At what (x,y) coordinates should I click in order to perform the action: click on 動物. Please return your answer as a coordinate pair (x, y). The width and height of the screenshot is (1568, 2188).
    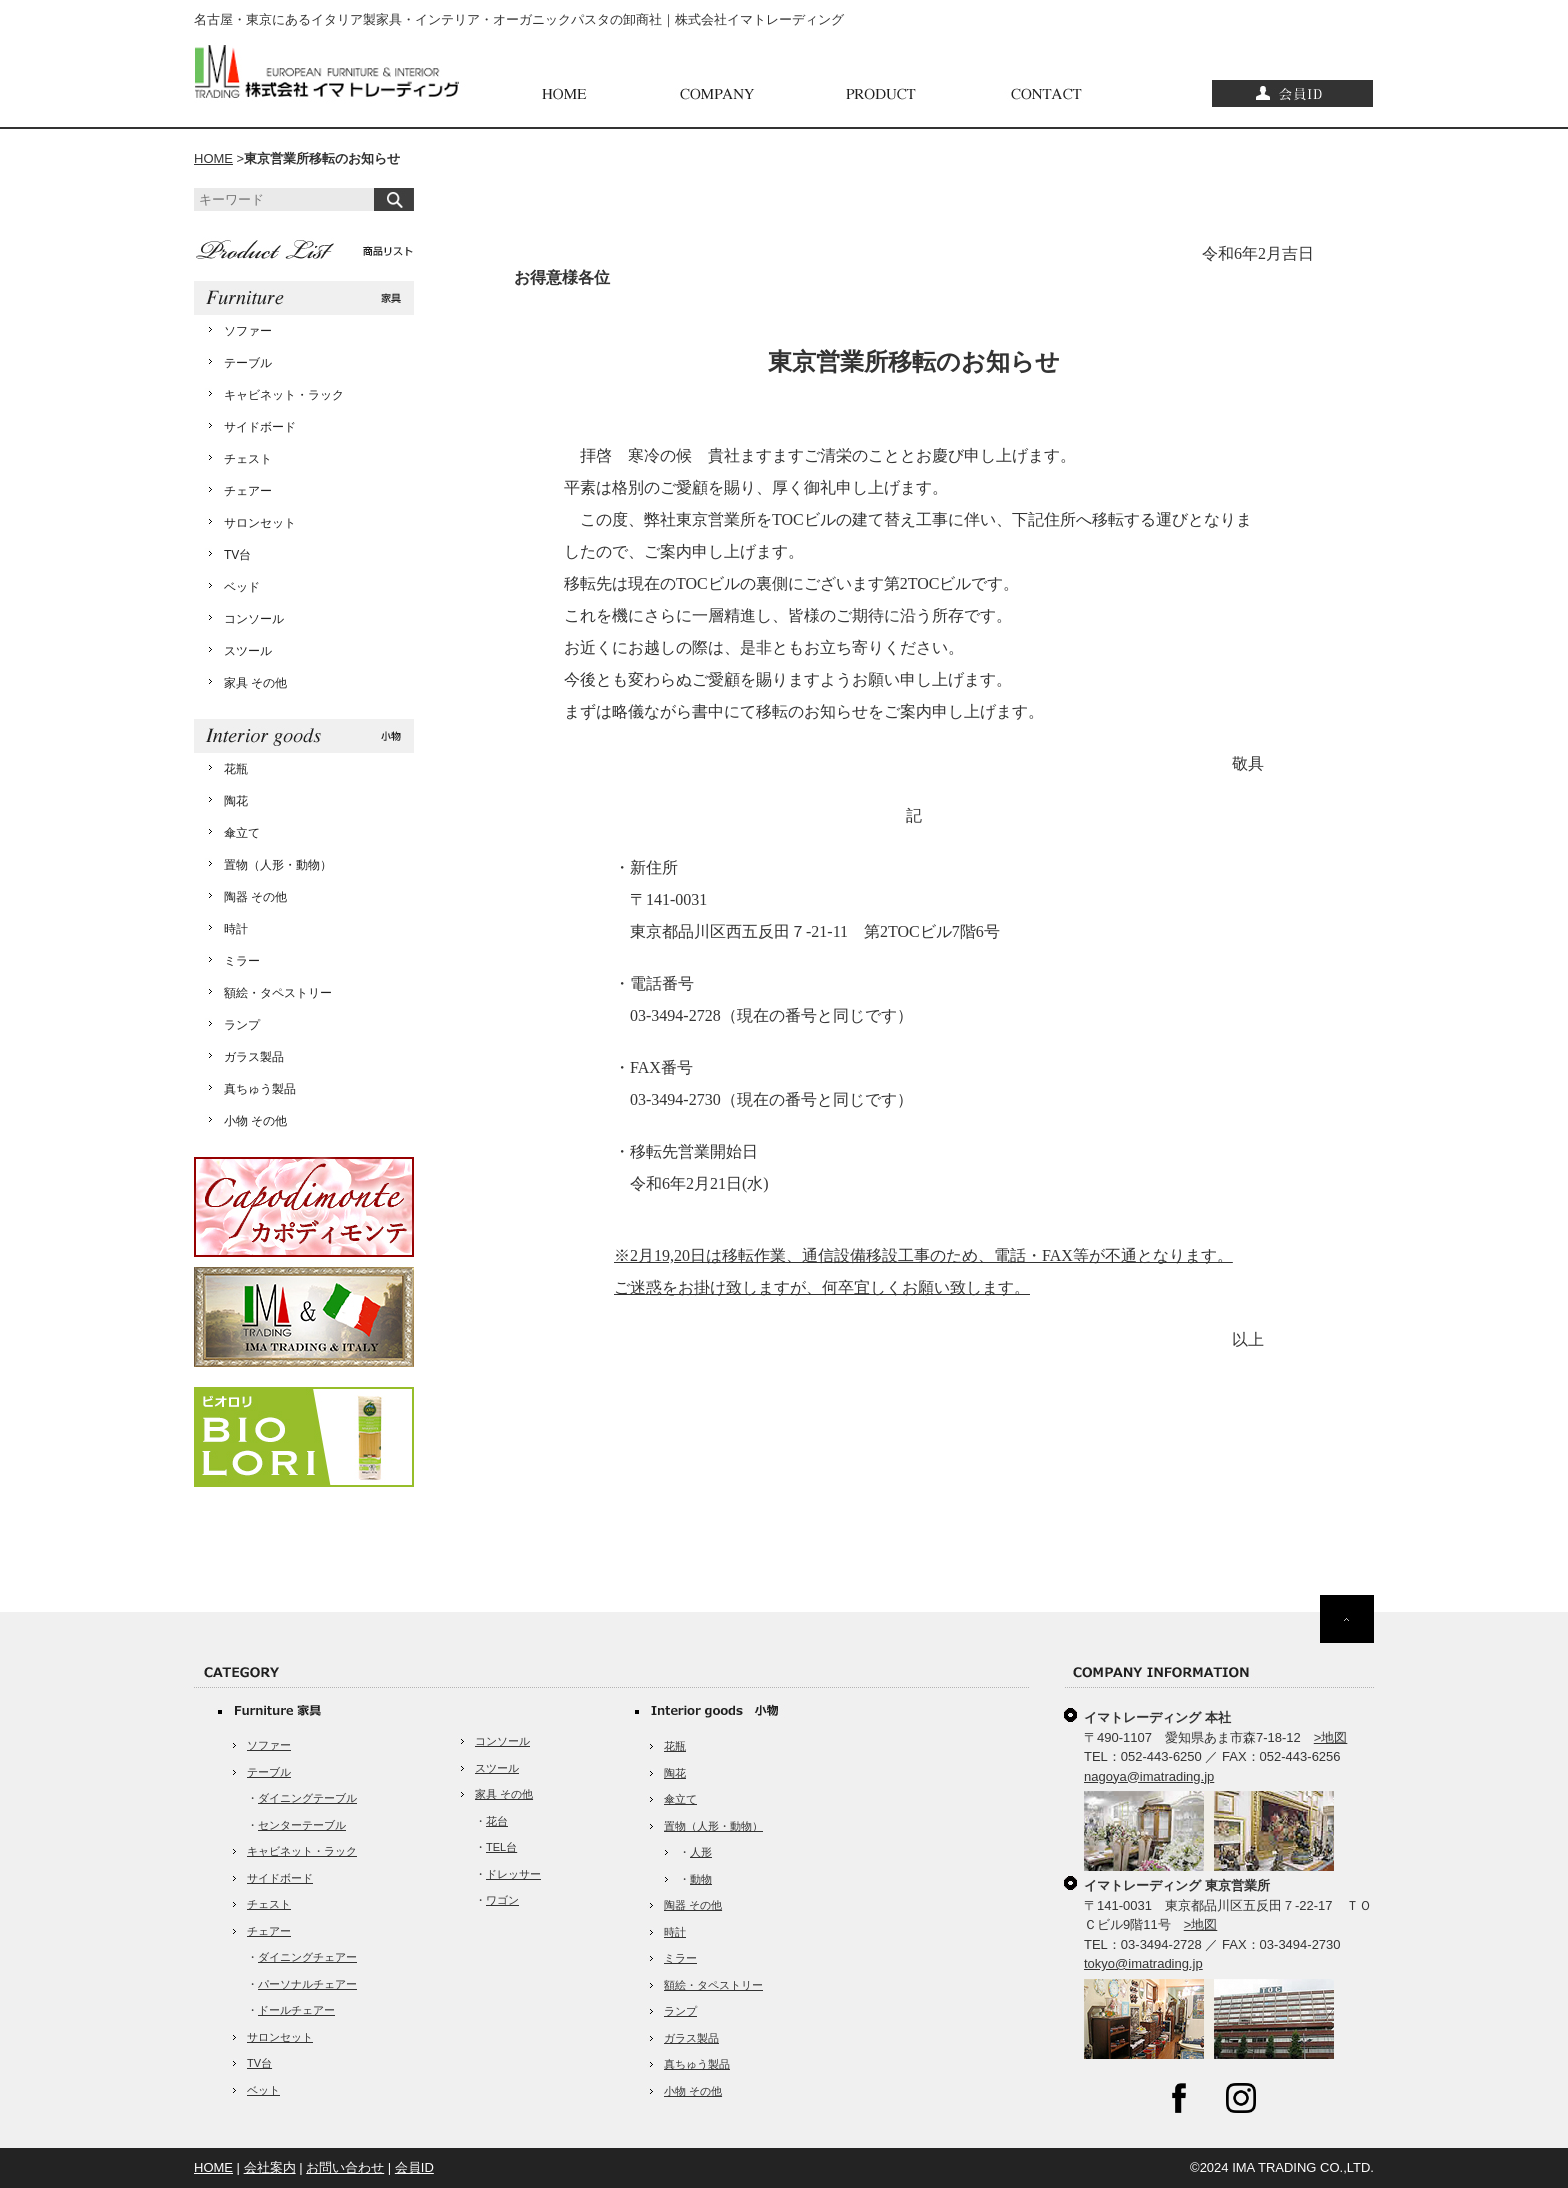
    Looking at the image, I should click on (701, 1879).